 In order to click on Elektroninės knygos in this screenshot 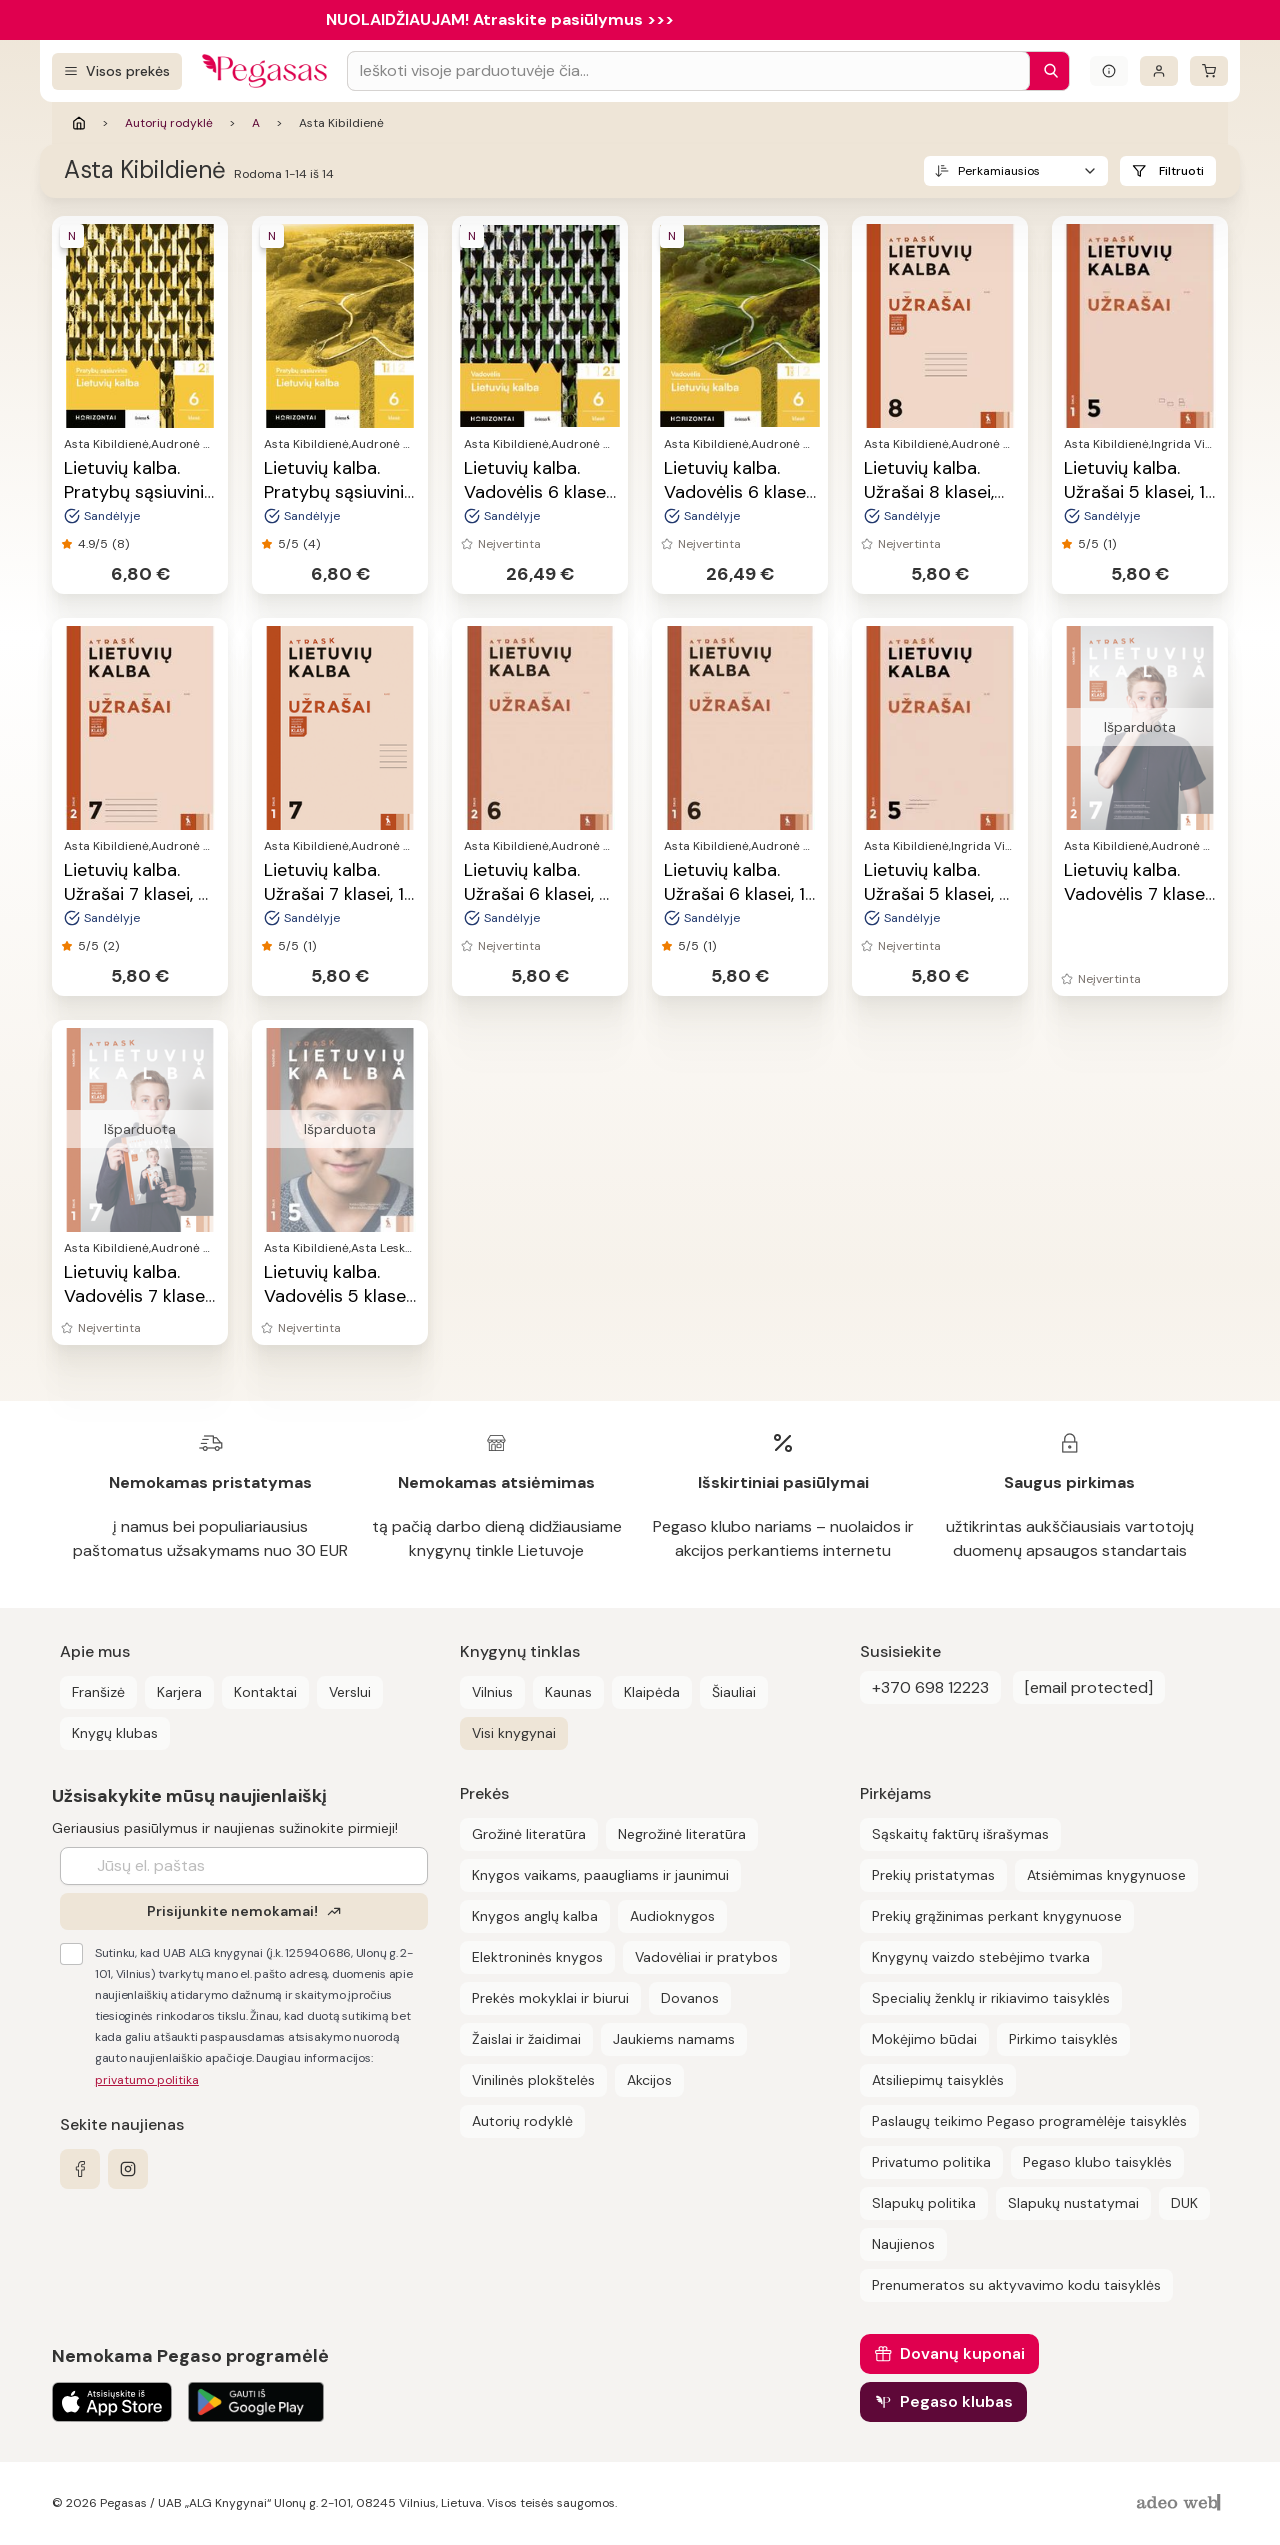, I will do `click(537, 1957)`.